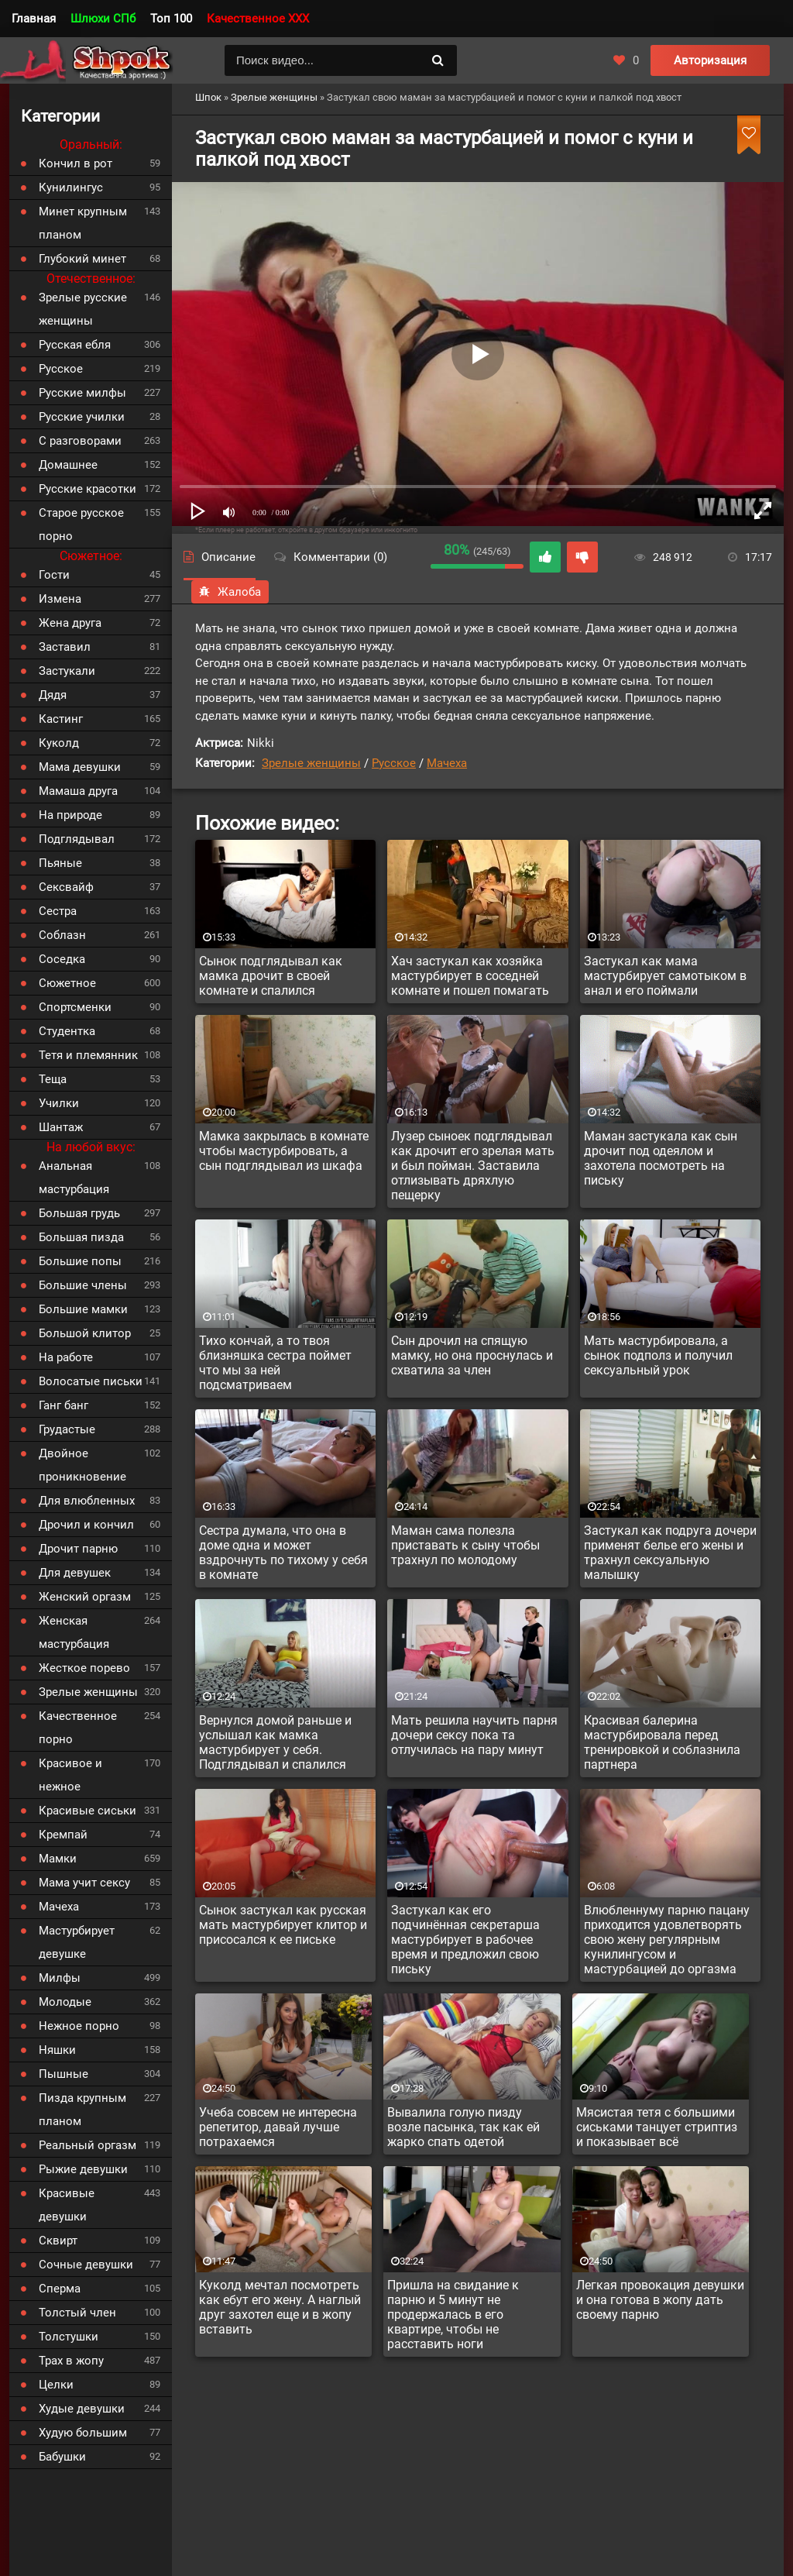  I want to click on Двойное проникновение, so click(82, 1465).